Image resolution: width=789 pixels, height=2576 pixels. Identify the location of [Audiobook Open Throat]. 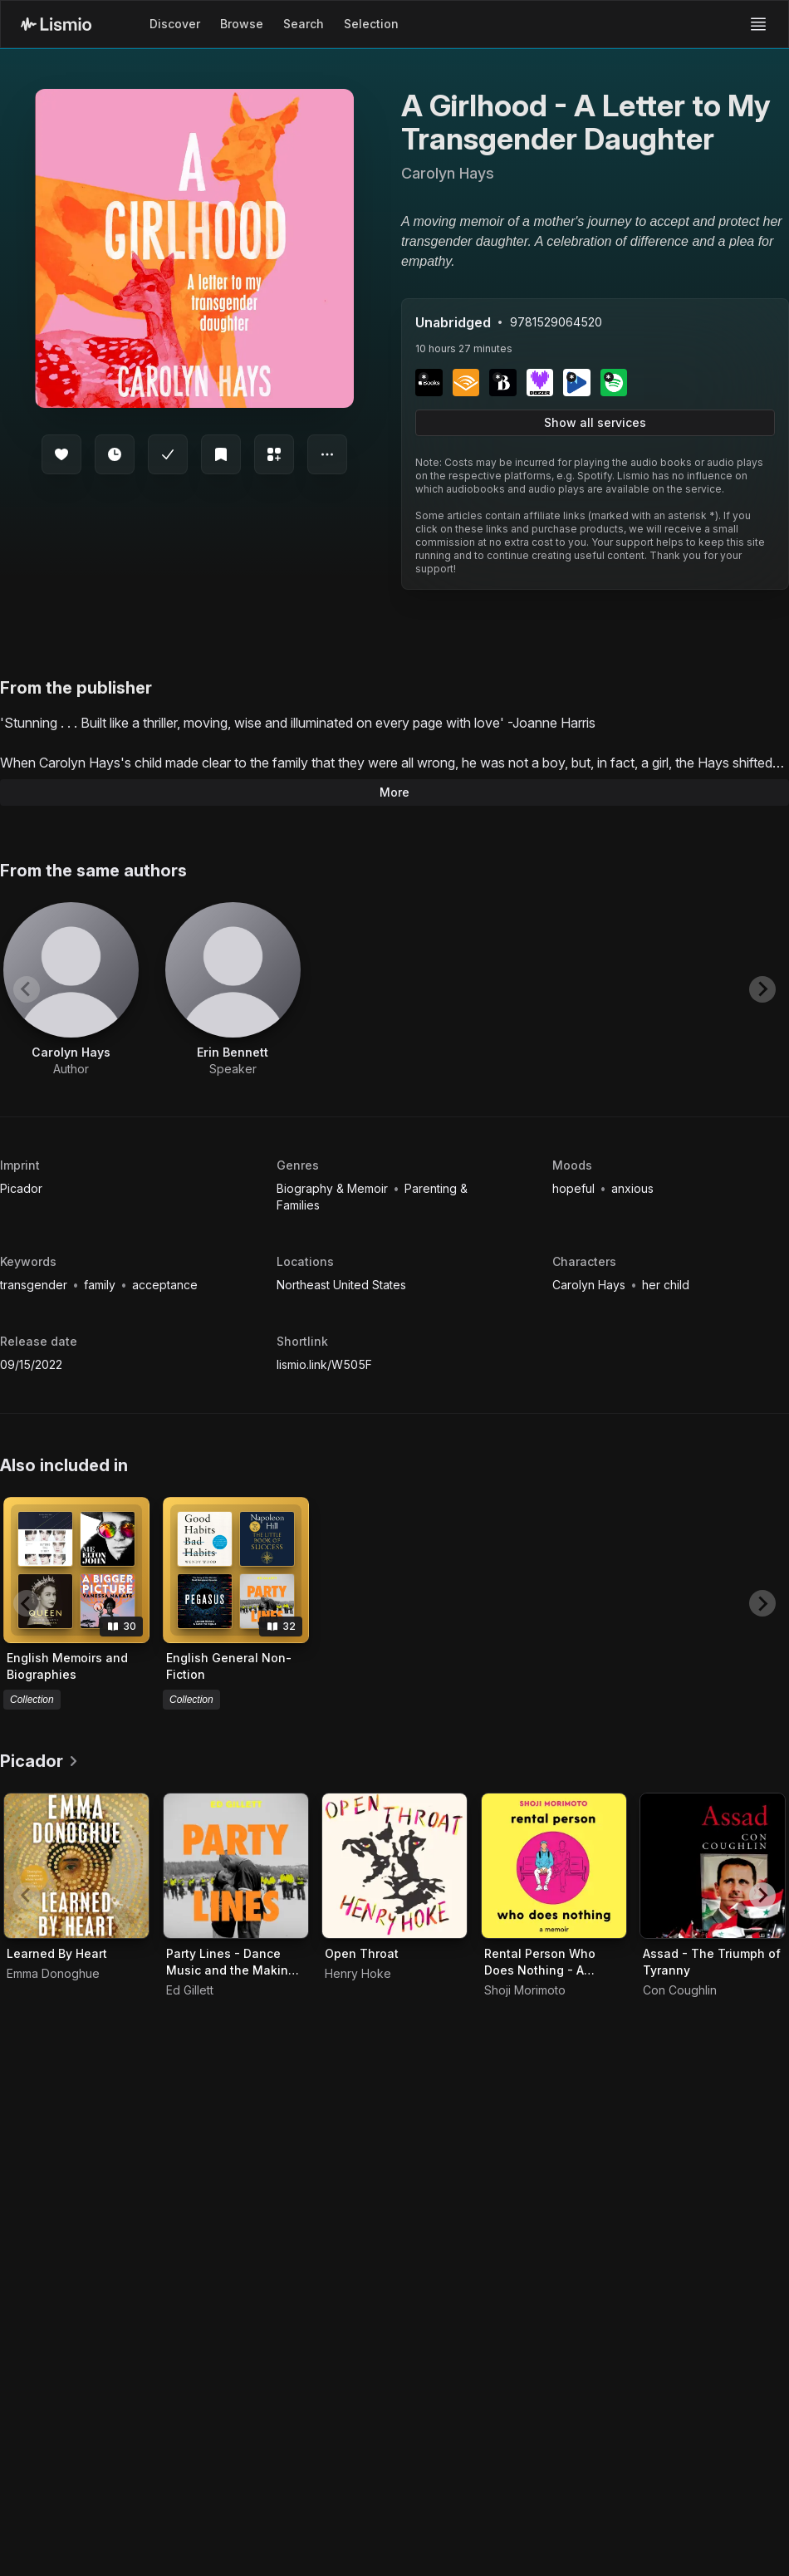
(394, 1866).